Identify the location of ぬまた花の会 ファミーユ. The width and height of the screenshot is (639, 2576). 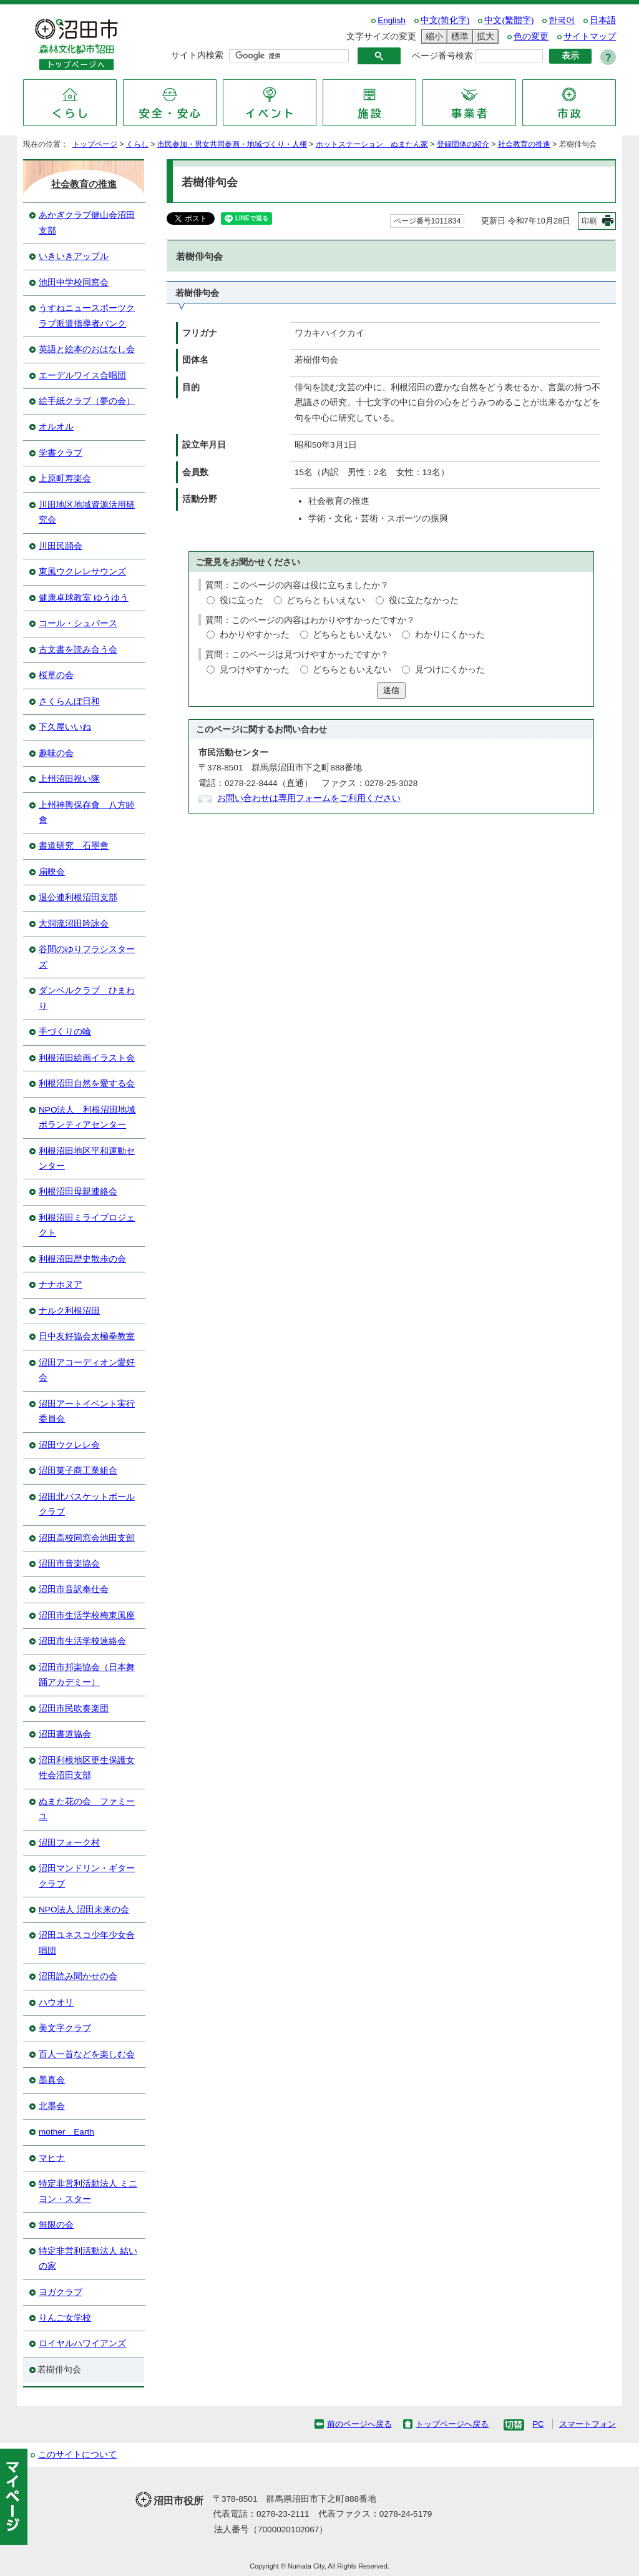
(87, 1809).